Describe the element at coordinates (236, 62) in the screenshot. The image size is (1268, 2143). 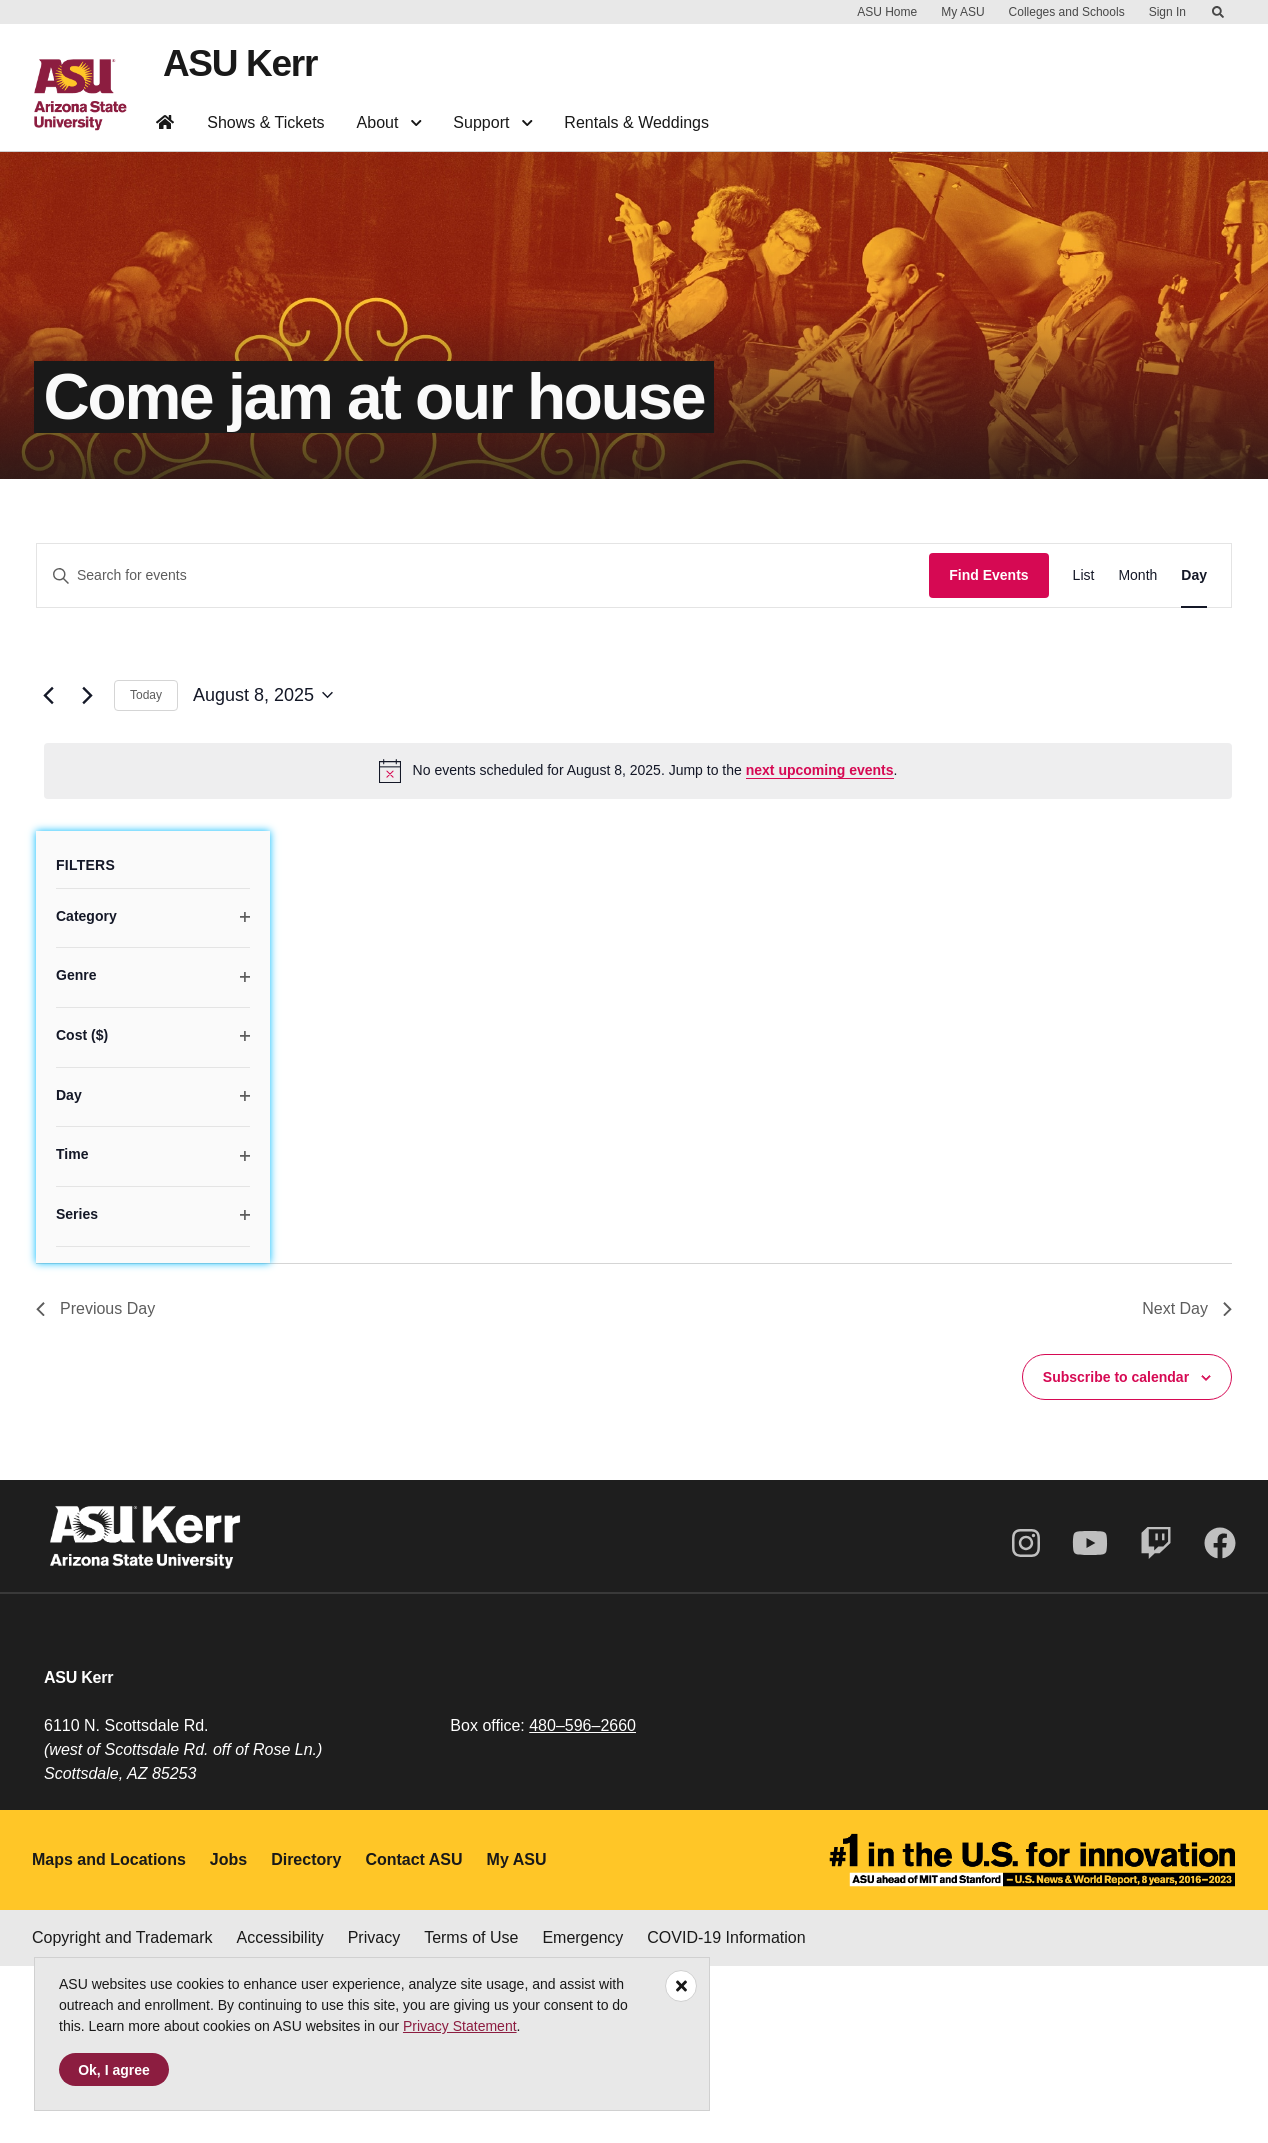
I see `ASU Kerr` at that location.